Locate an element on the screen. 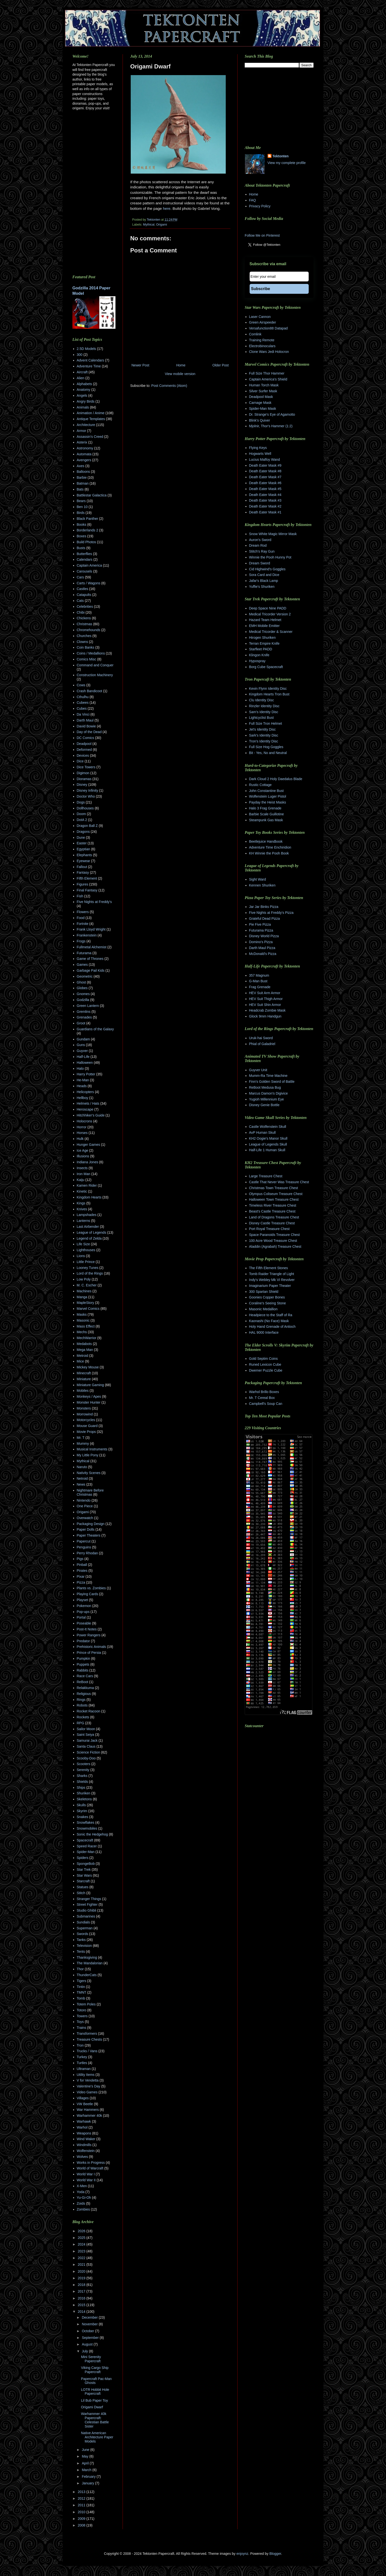  2025 is located at coordinates (82, 2238).